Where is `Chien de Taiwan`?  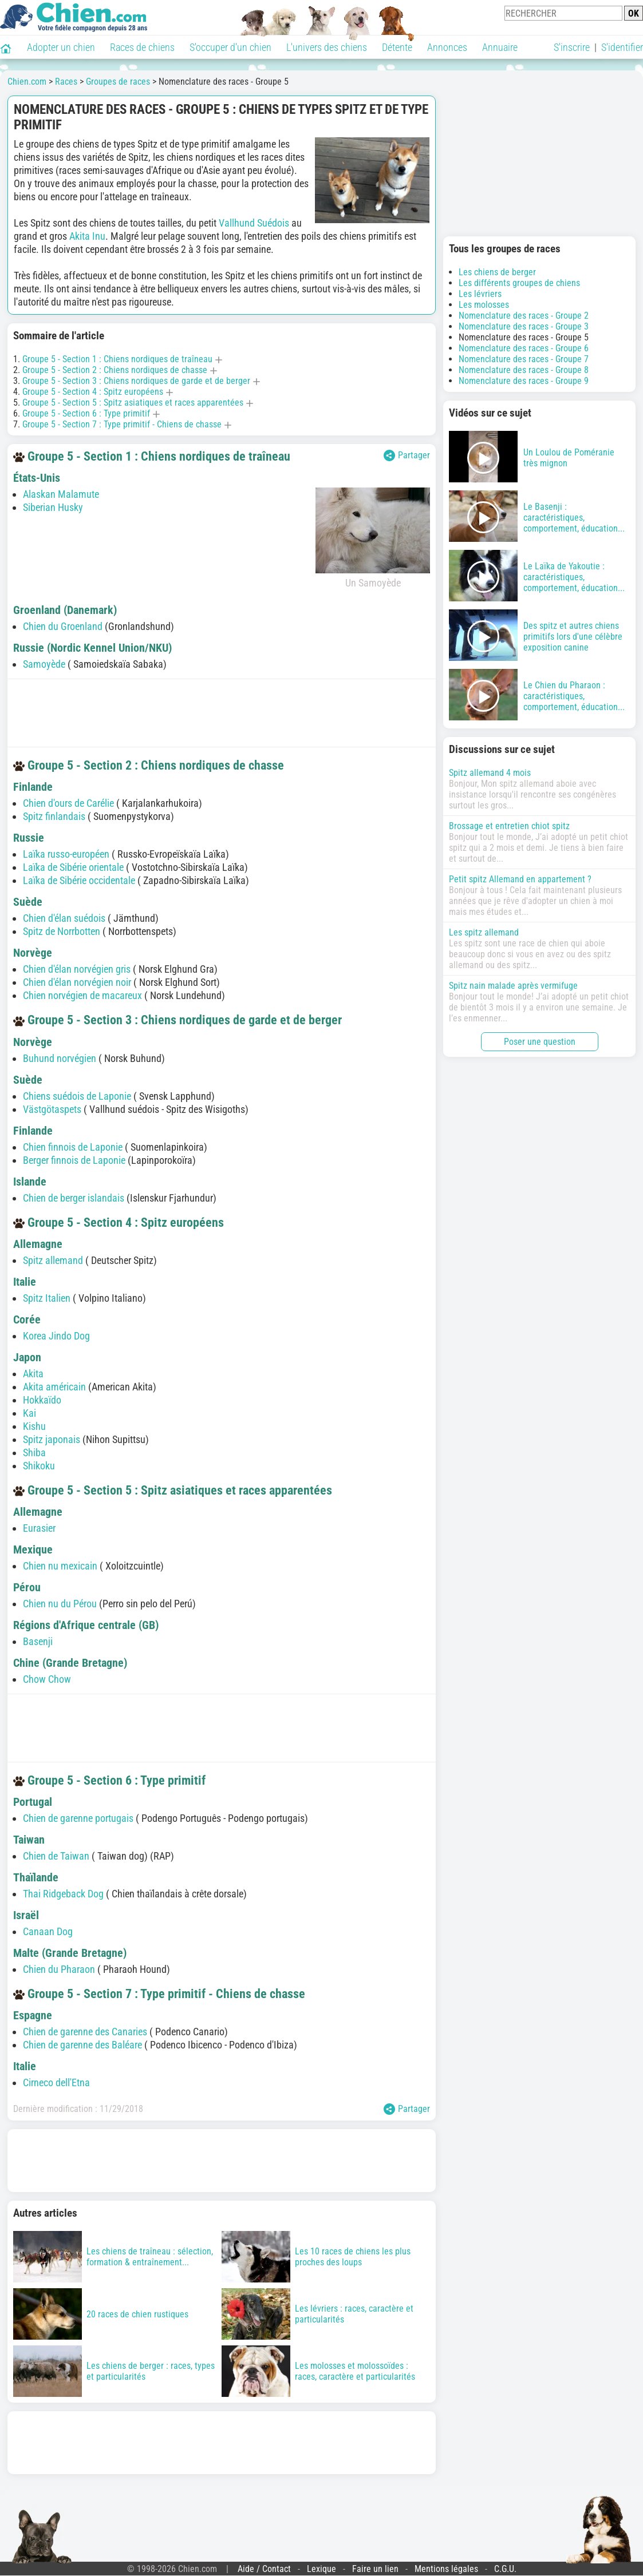
Chien de Taiwan is located at coordinates (56, 1856).